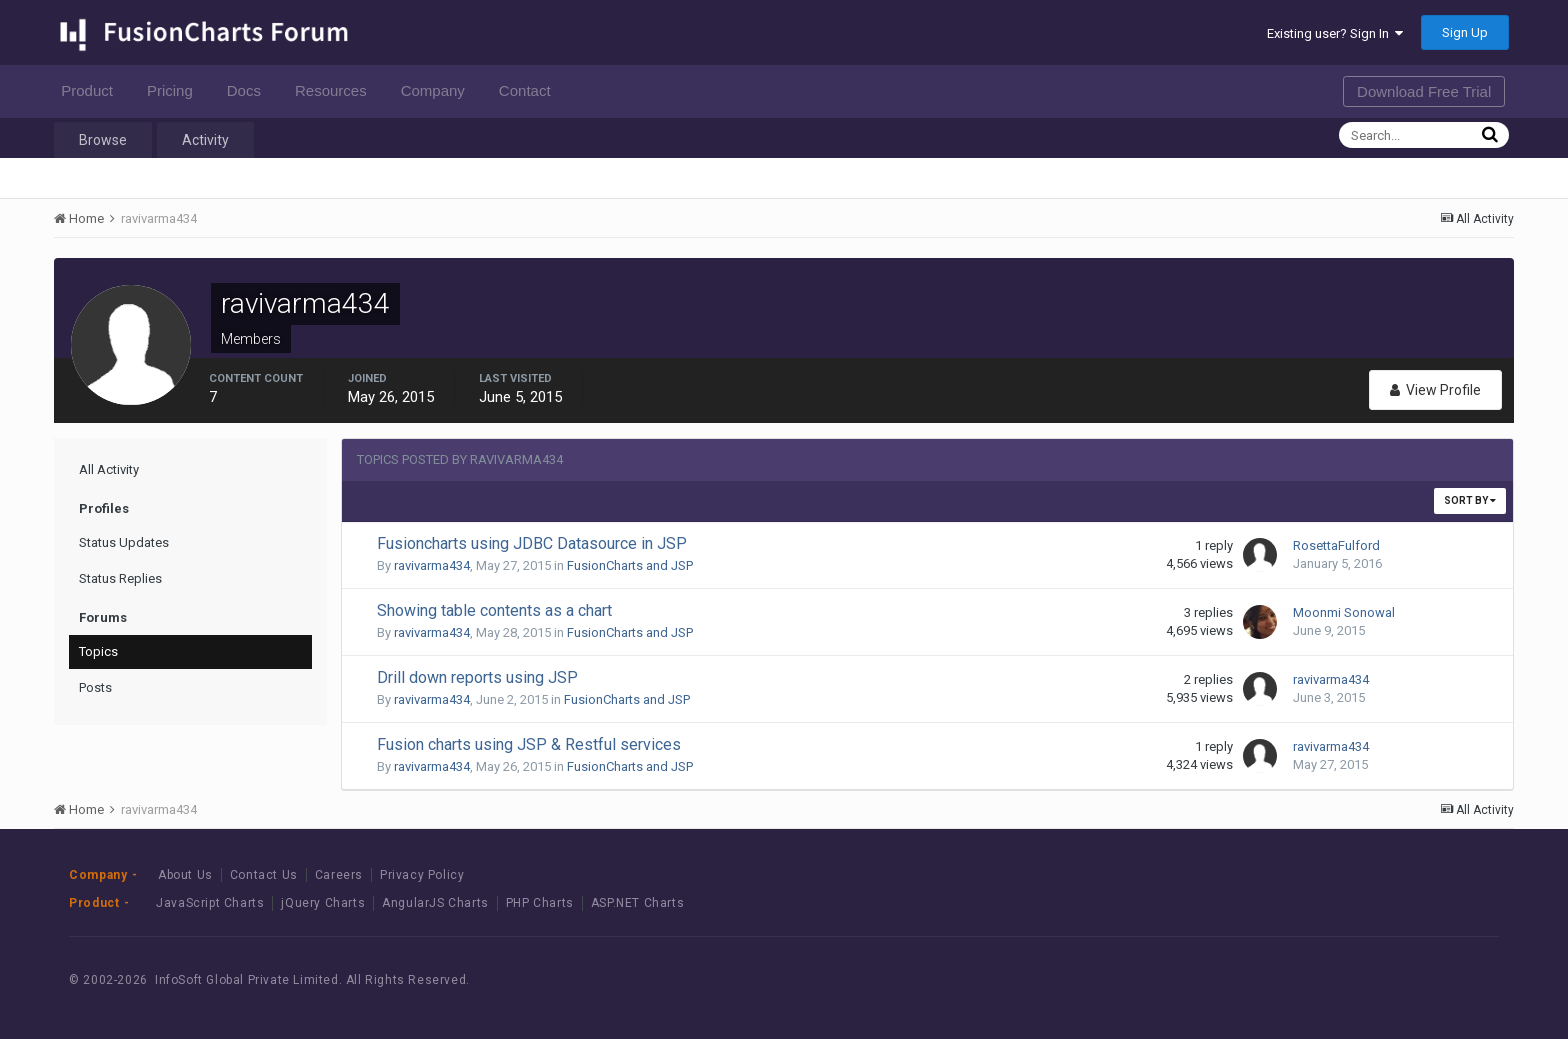  Describe the element at coordinates (432, 565) in the screenshot. I see `ravivarma434` at that location.